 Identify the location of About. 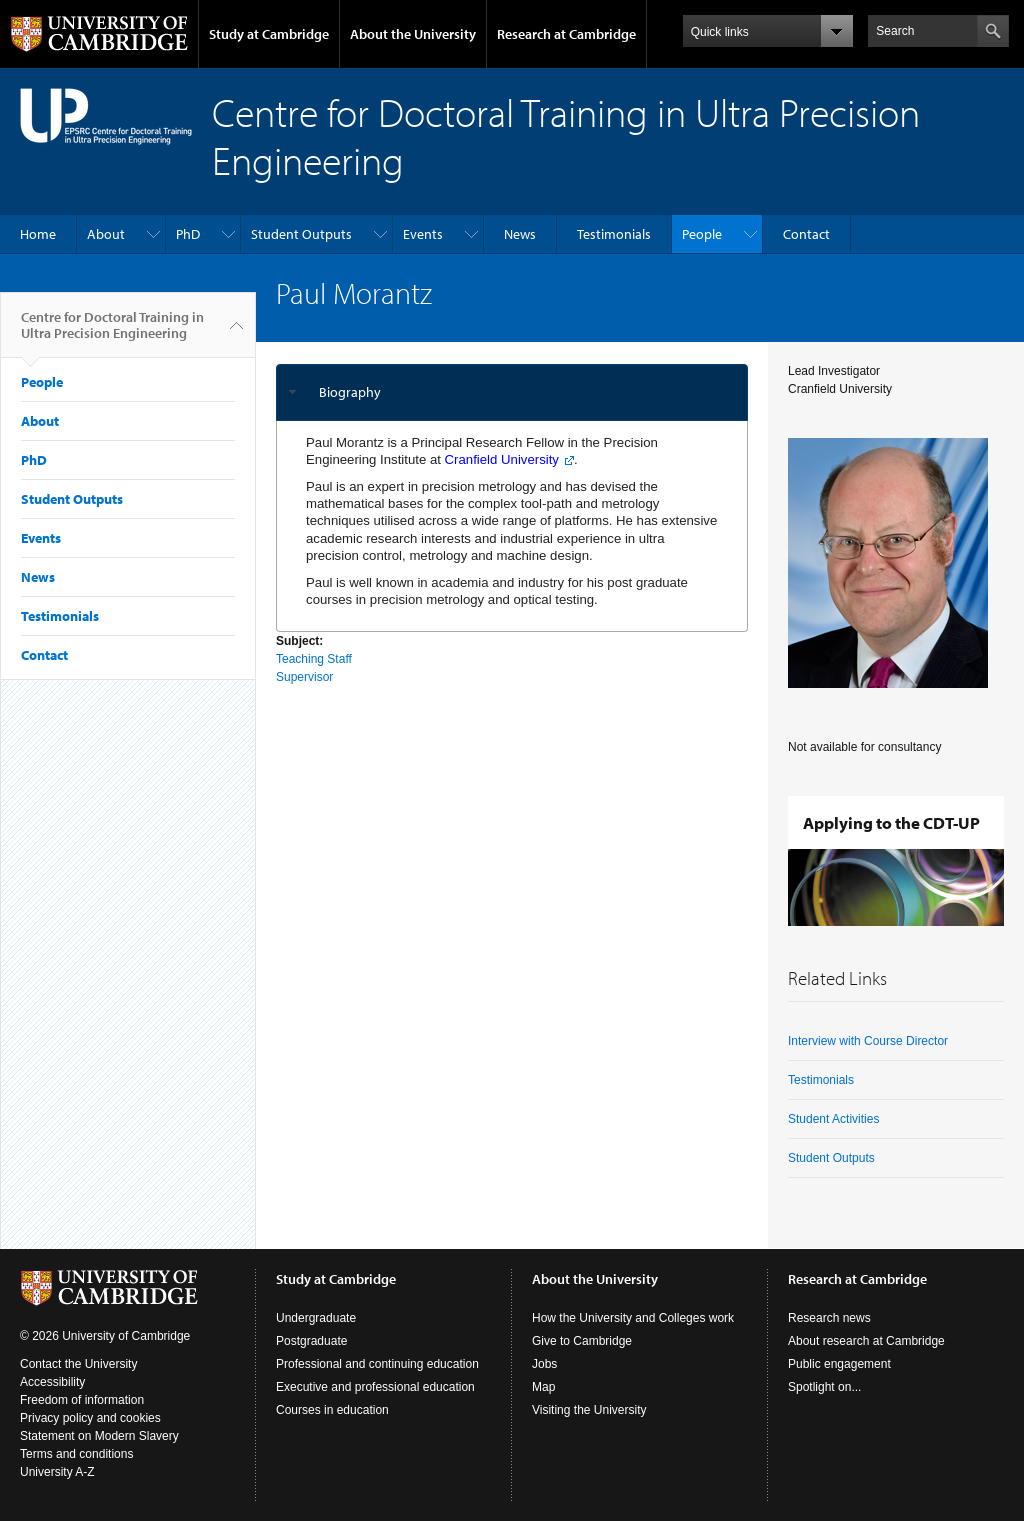
(106, 234).